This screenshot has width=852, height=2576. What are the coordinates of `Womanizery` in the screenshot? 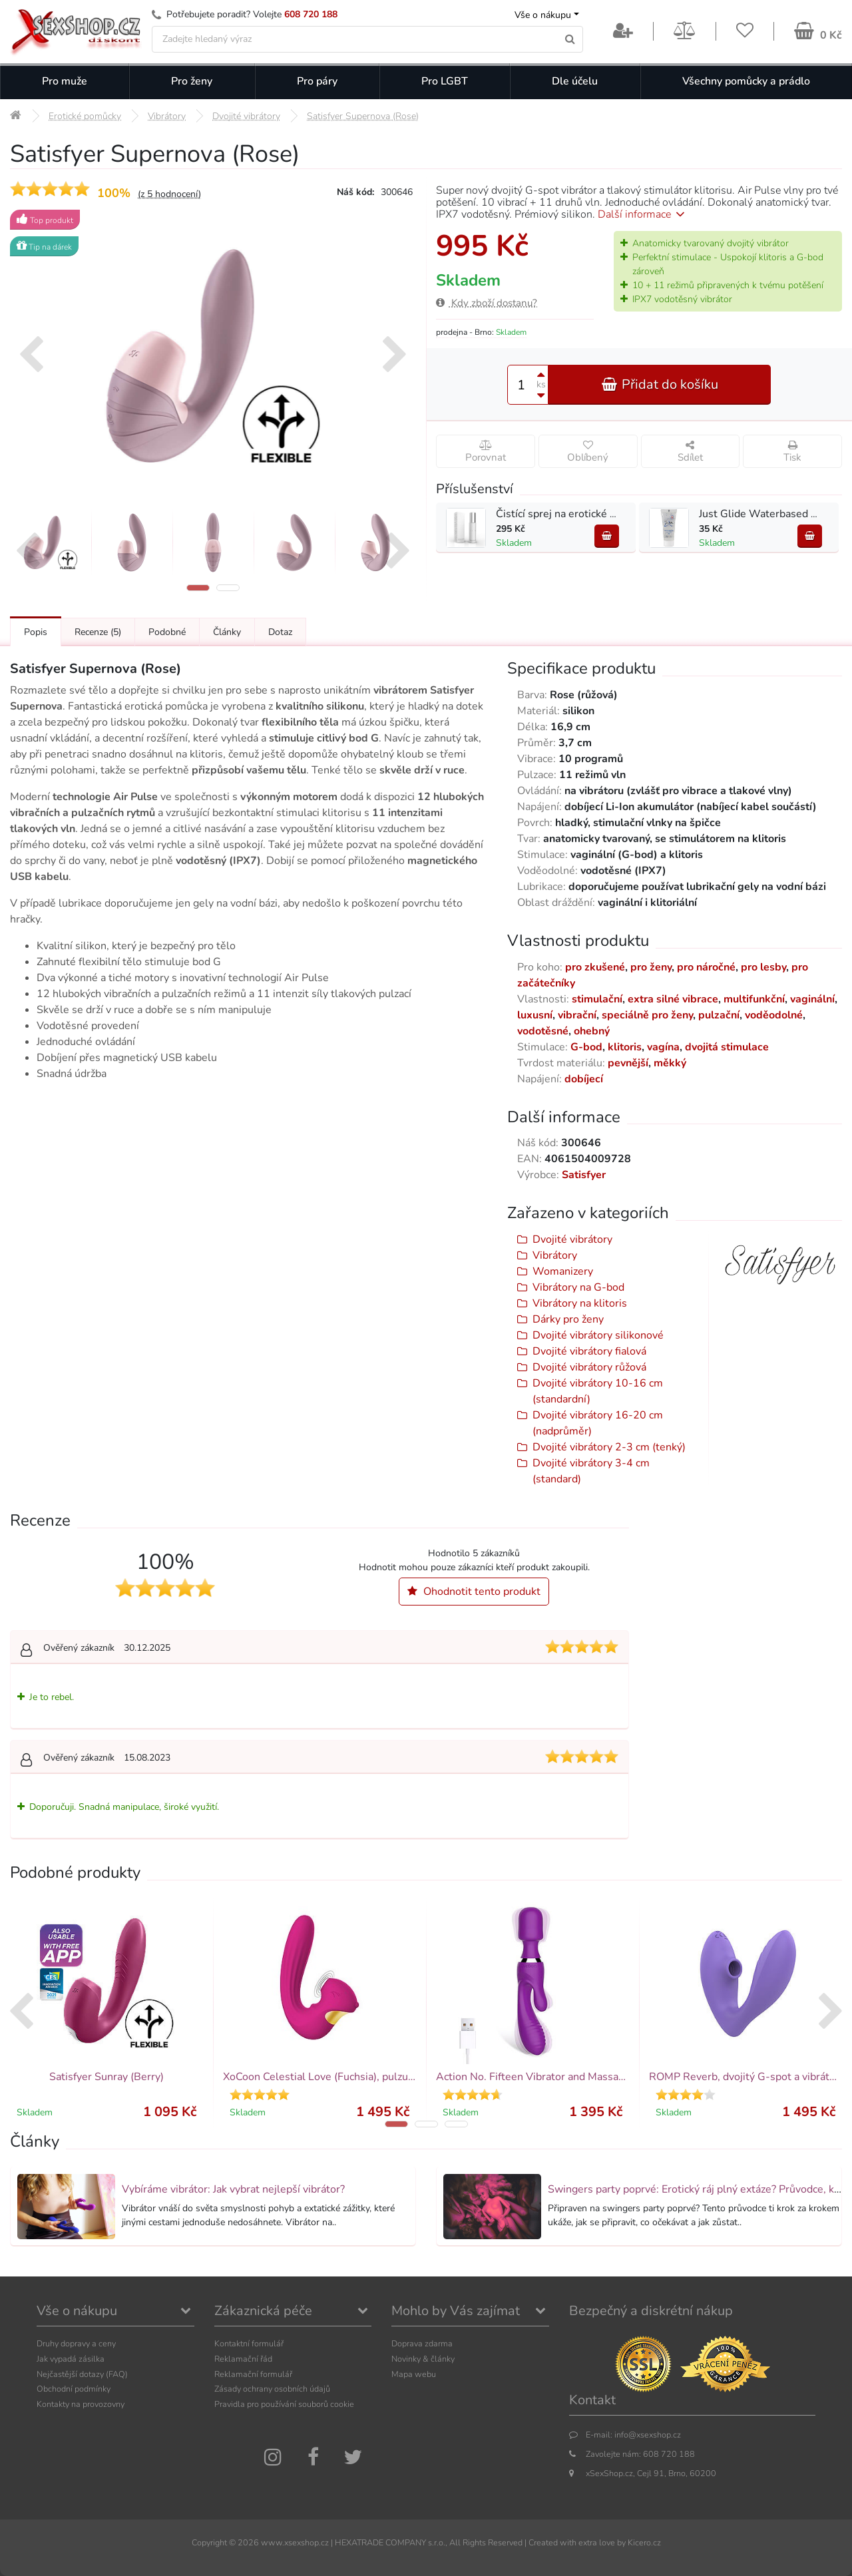 It's located at (562, 1271).